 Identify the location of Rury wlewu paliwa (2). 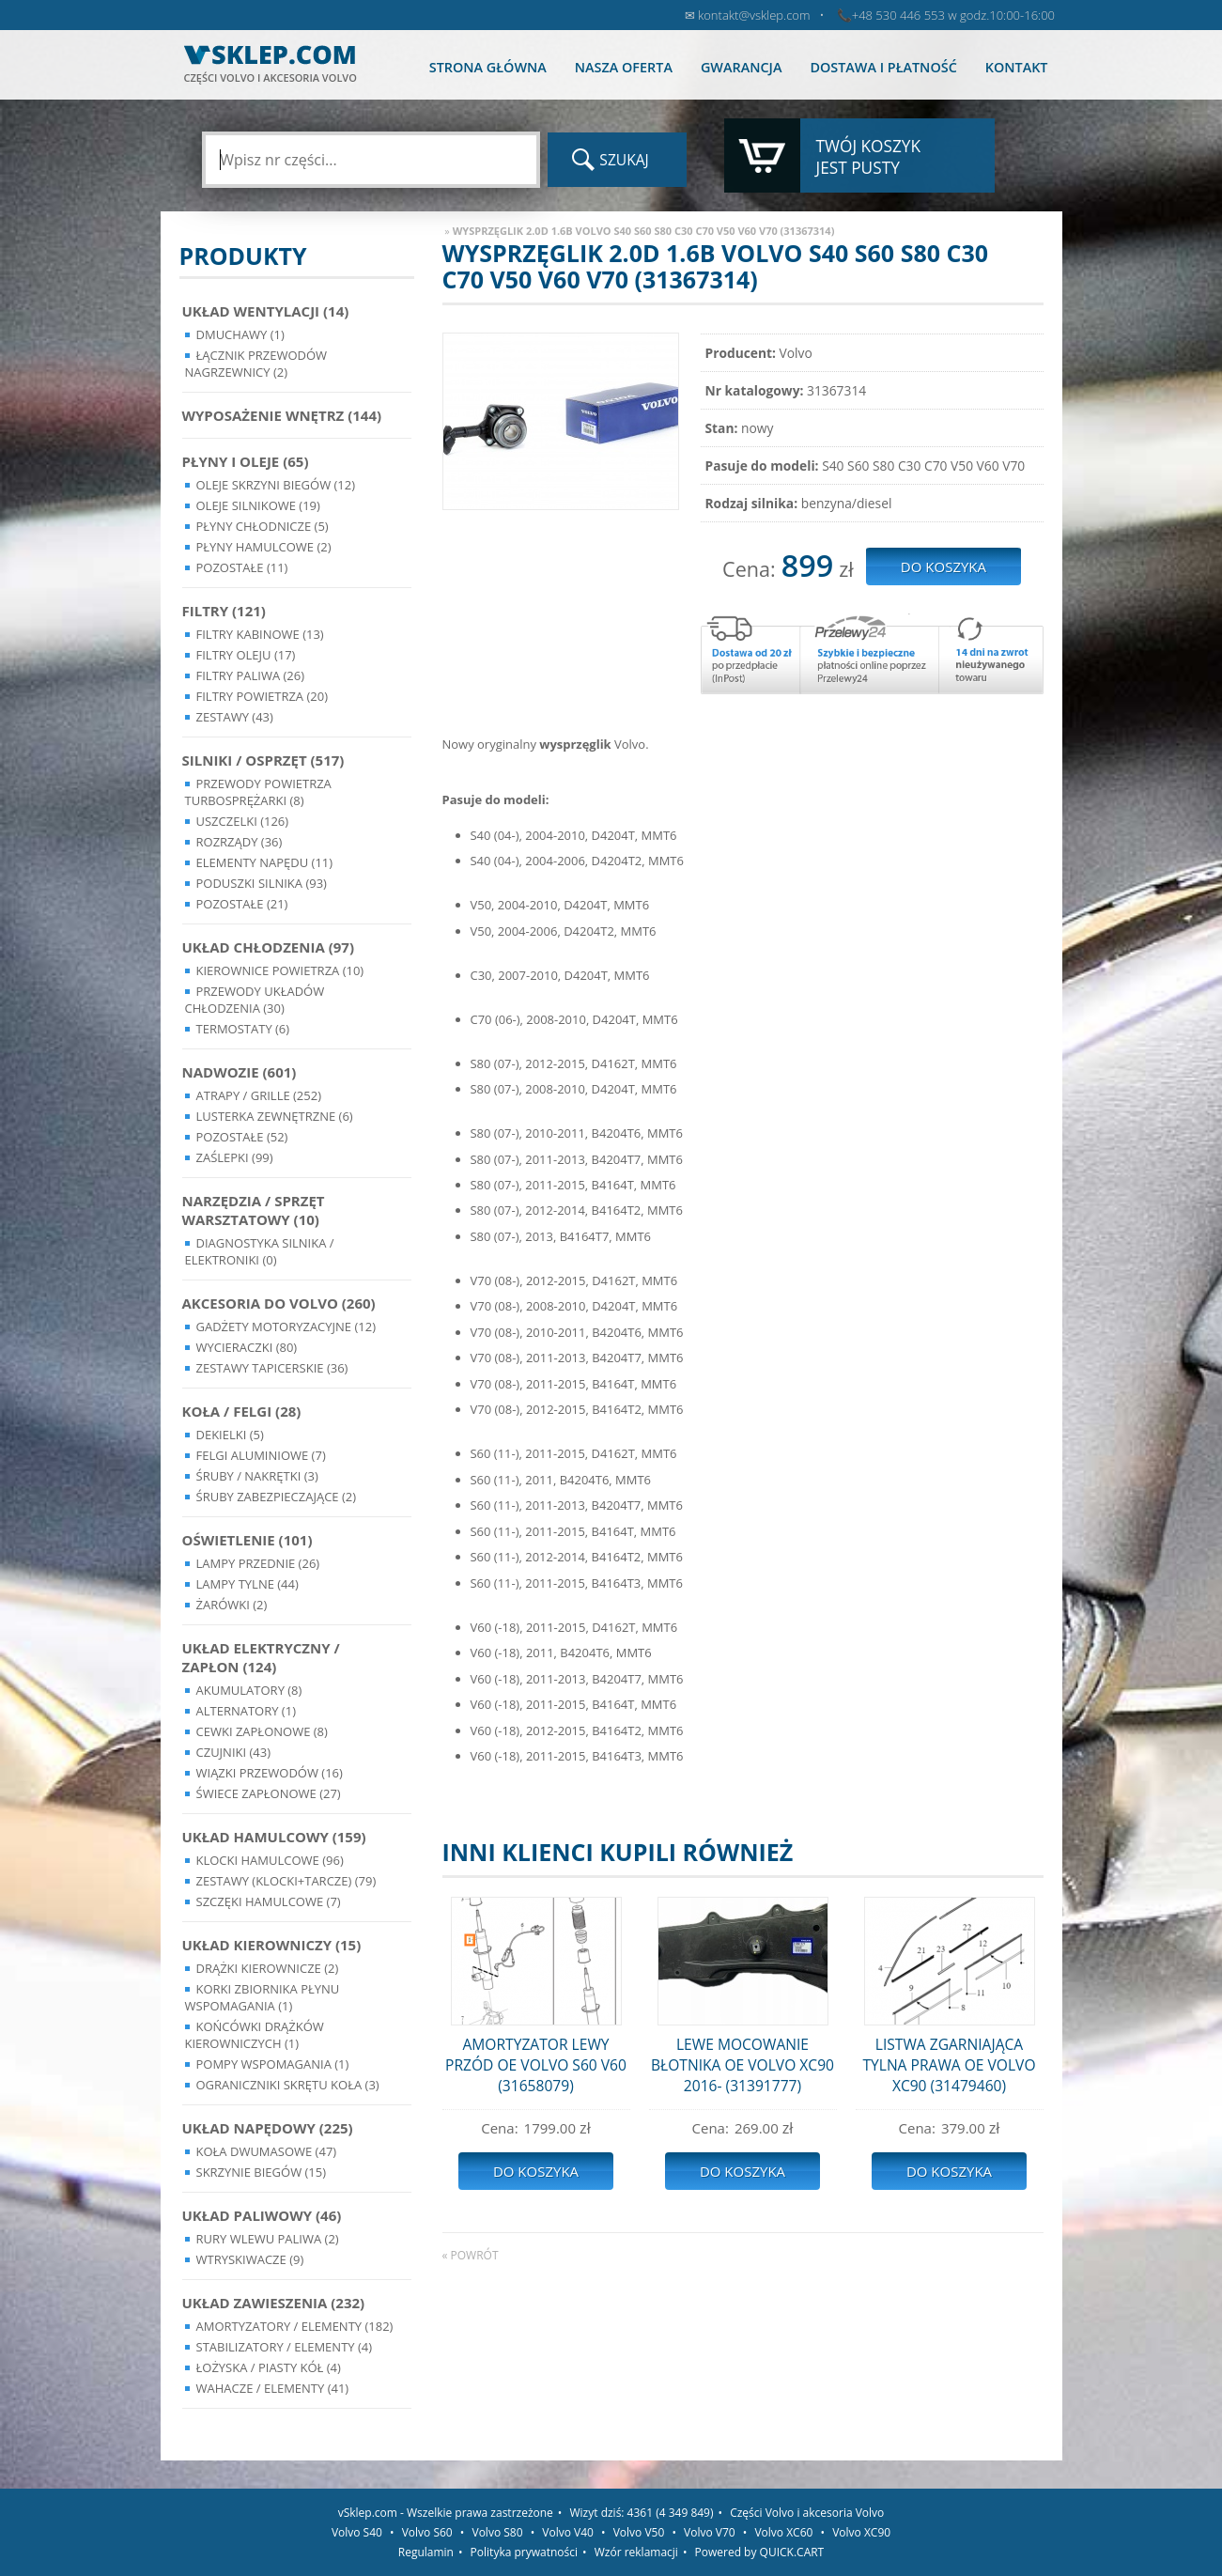
(267, 2238).